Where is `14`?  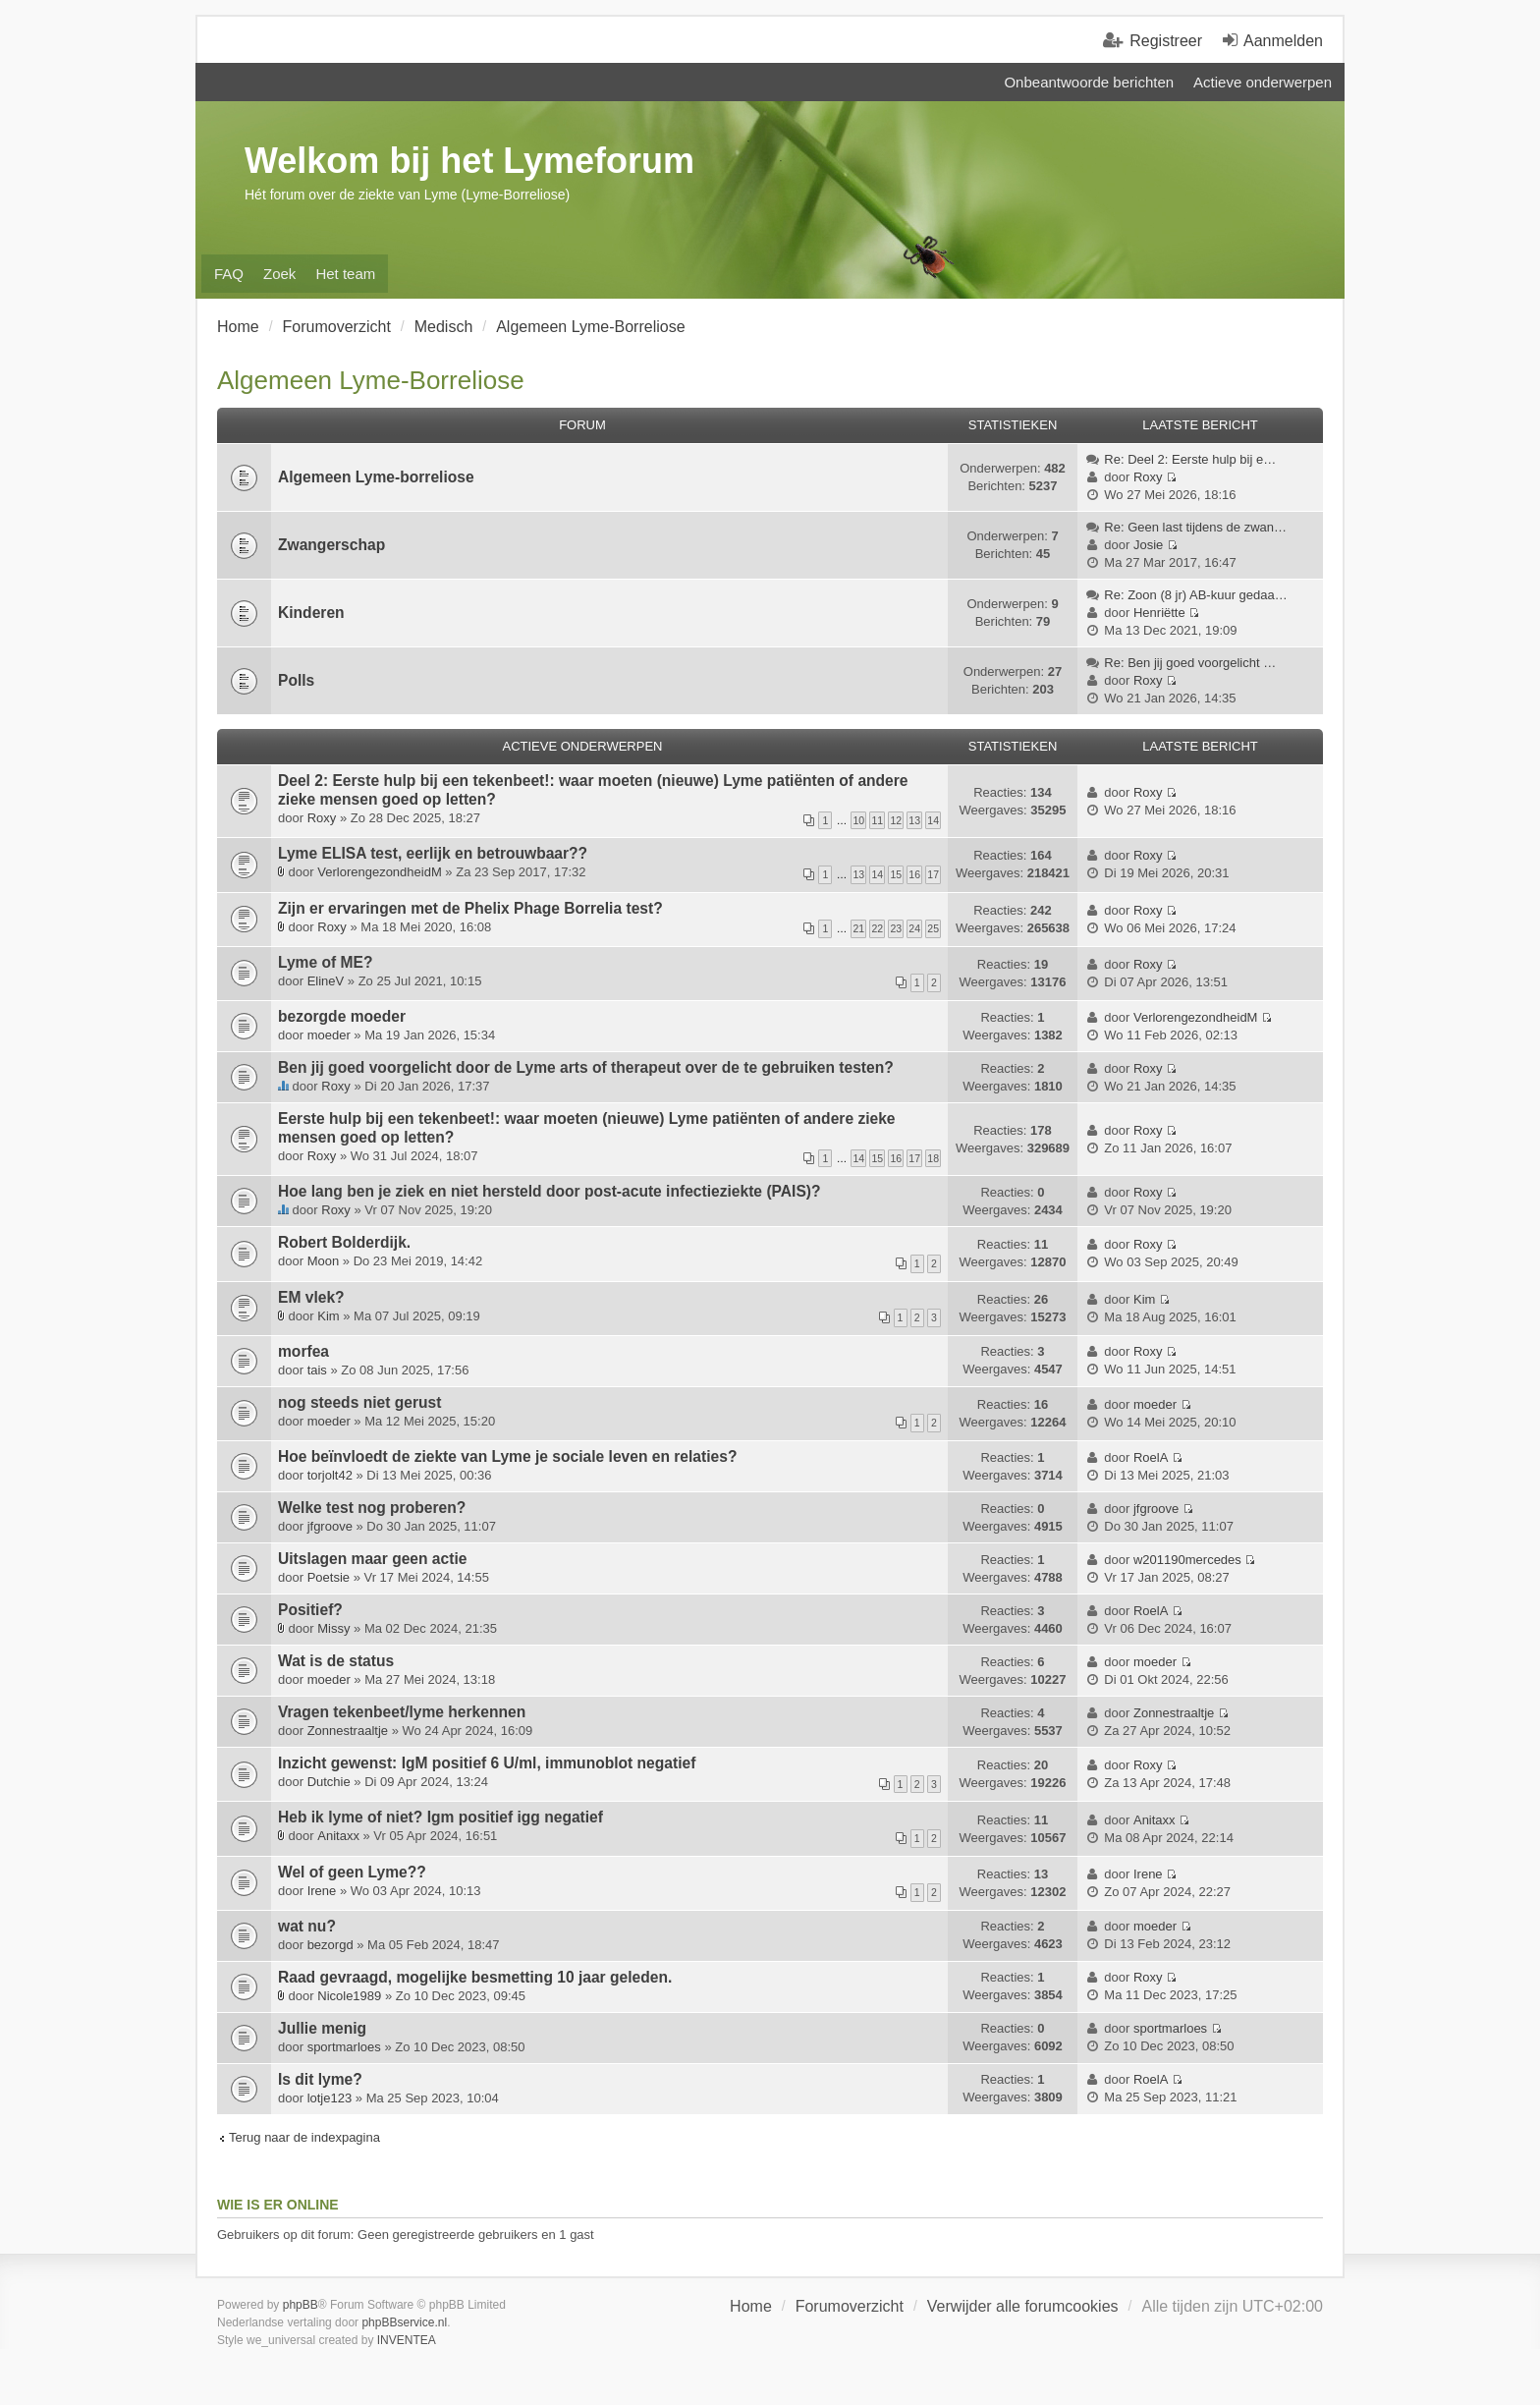 14 is located at coordinates (933, 820).